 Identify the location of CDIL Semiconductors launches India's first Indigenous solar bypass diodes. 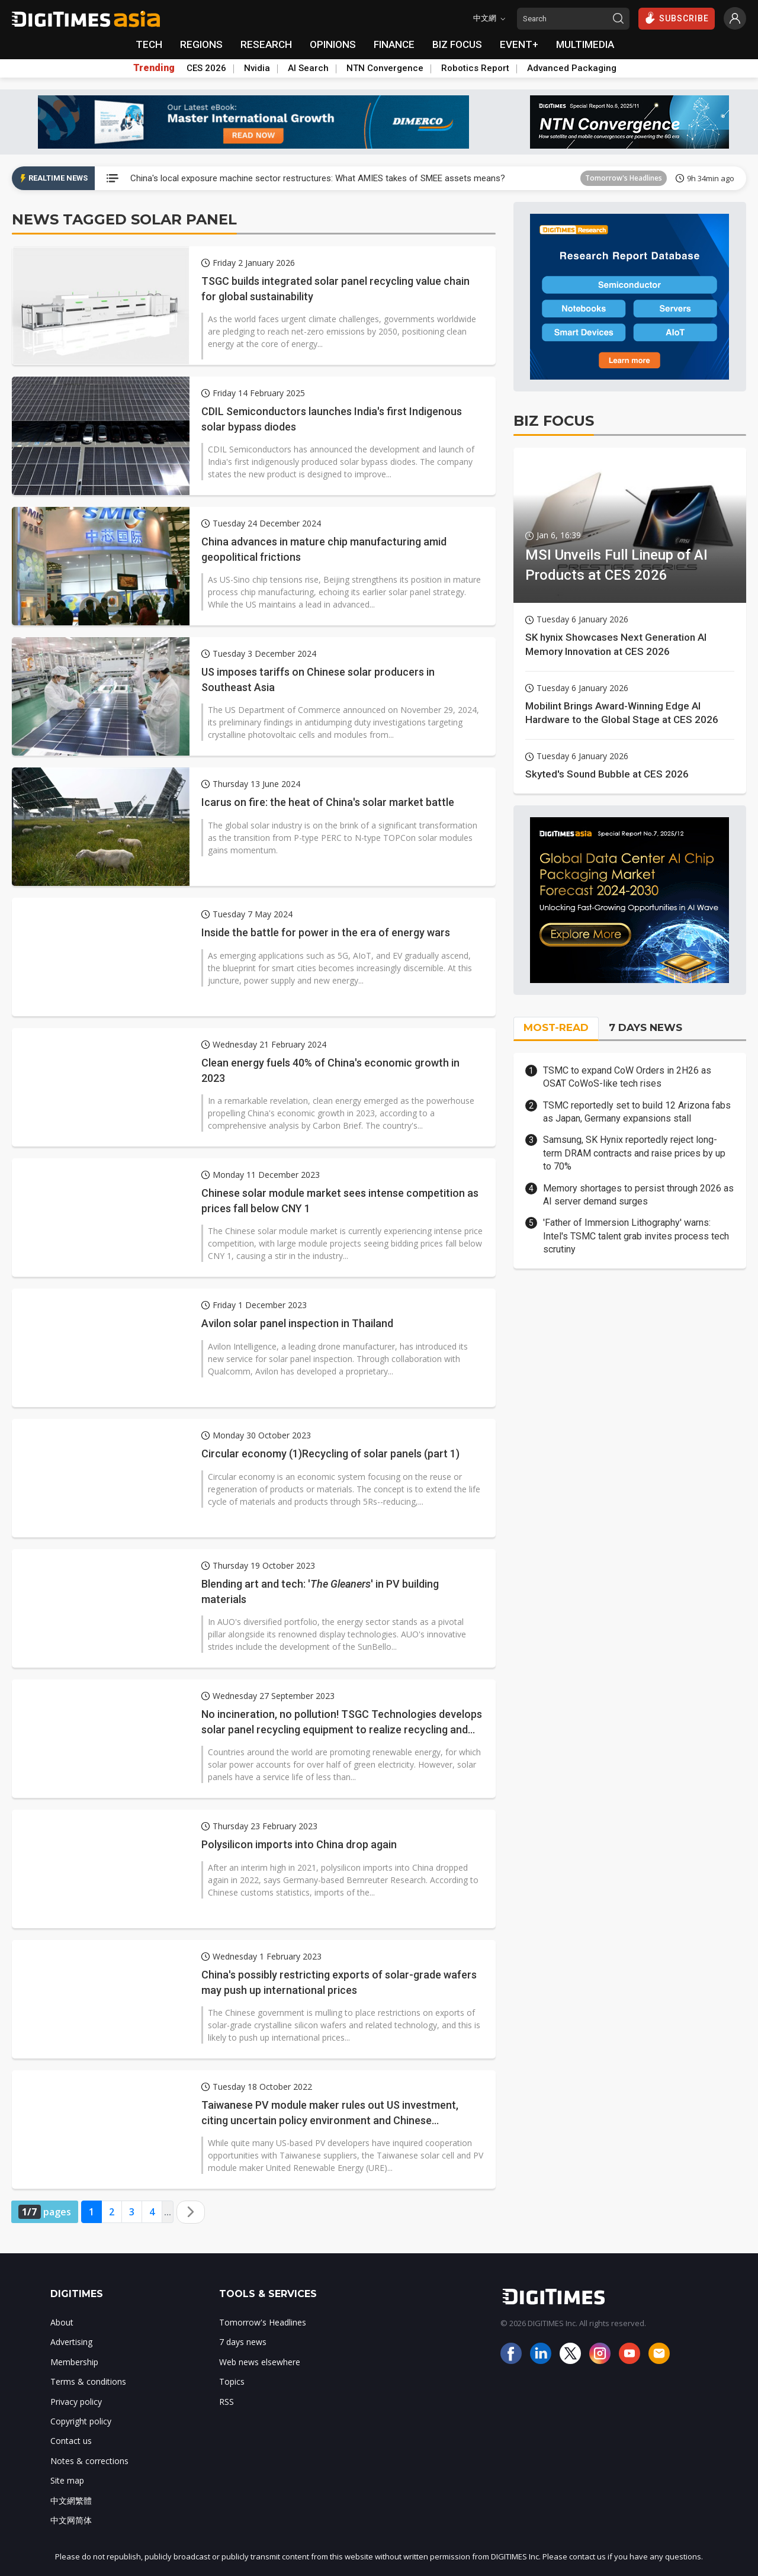
(331, 418).